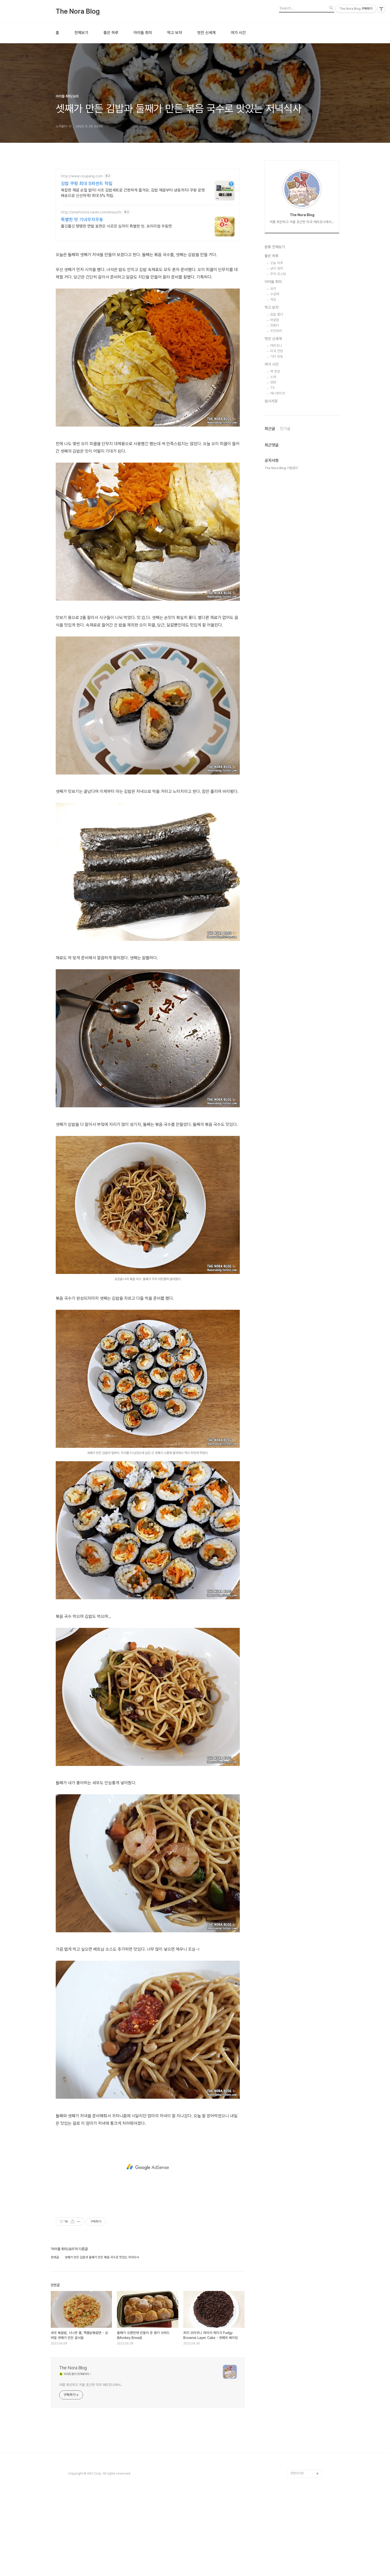  Describe the element at coordinates (276, 516) in the screenshot. I see `기타 등등` at that location.